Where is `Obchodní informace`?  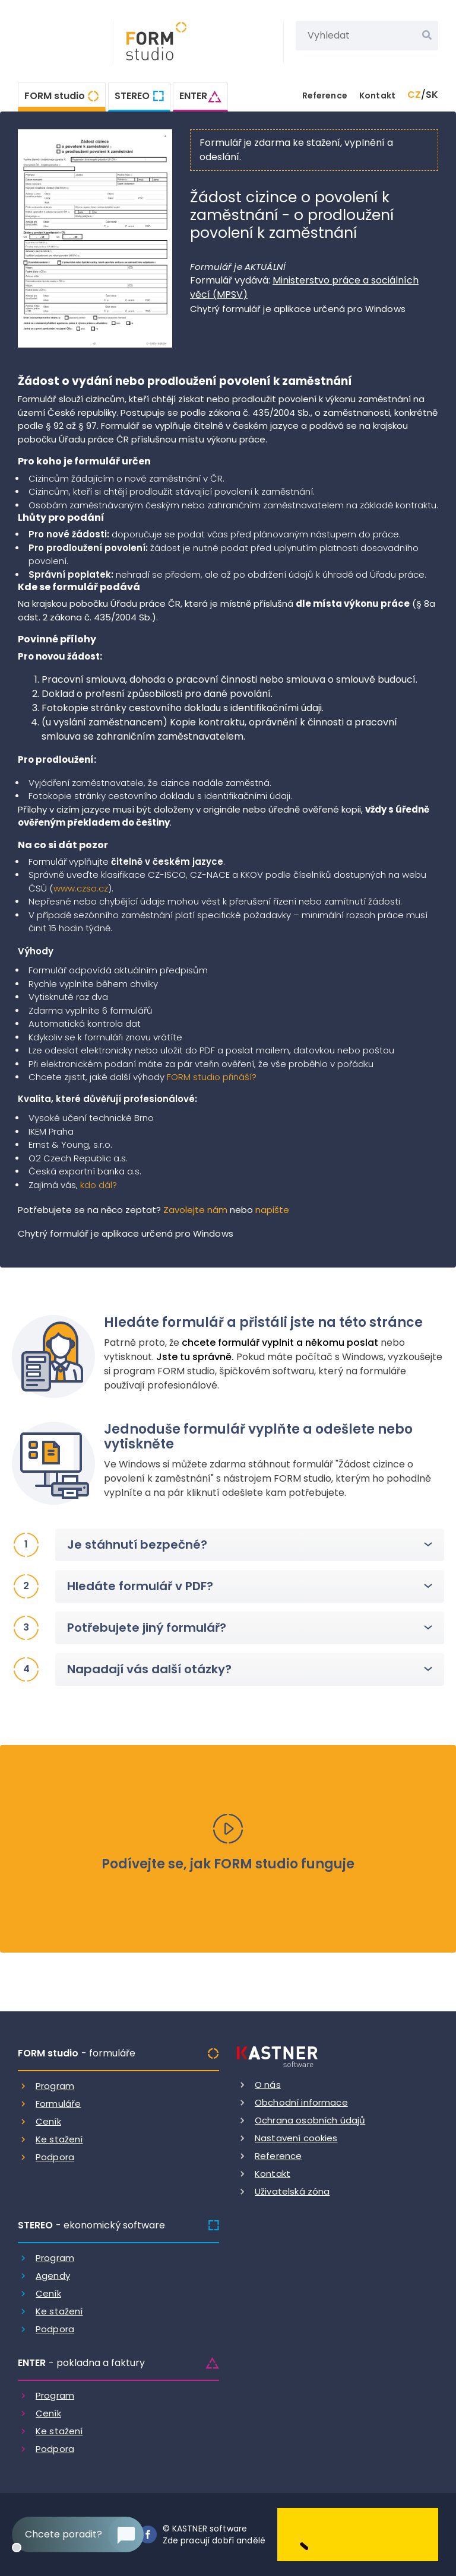 Obchodní informace is located at coordinates (301, 2102).